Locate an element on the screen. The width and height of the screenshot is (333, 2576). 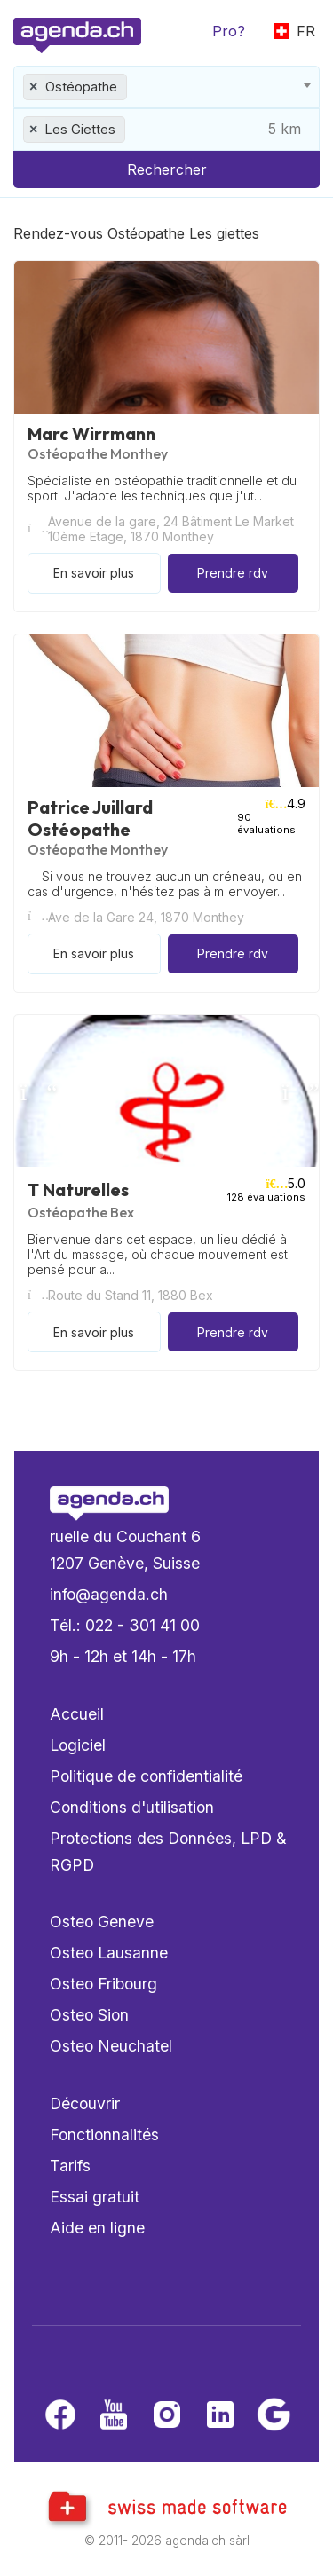
Logiciel is located at coordinates (78, 1745).